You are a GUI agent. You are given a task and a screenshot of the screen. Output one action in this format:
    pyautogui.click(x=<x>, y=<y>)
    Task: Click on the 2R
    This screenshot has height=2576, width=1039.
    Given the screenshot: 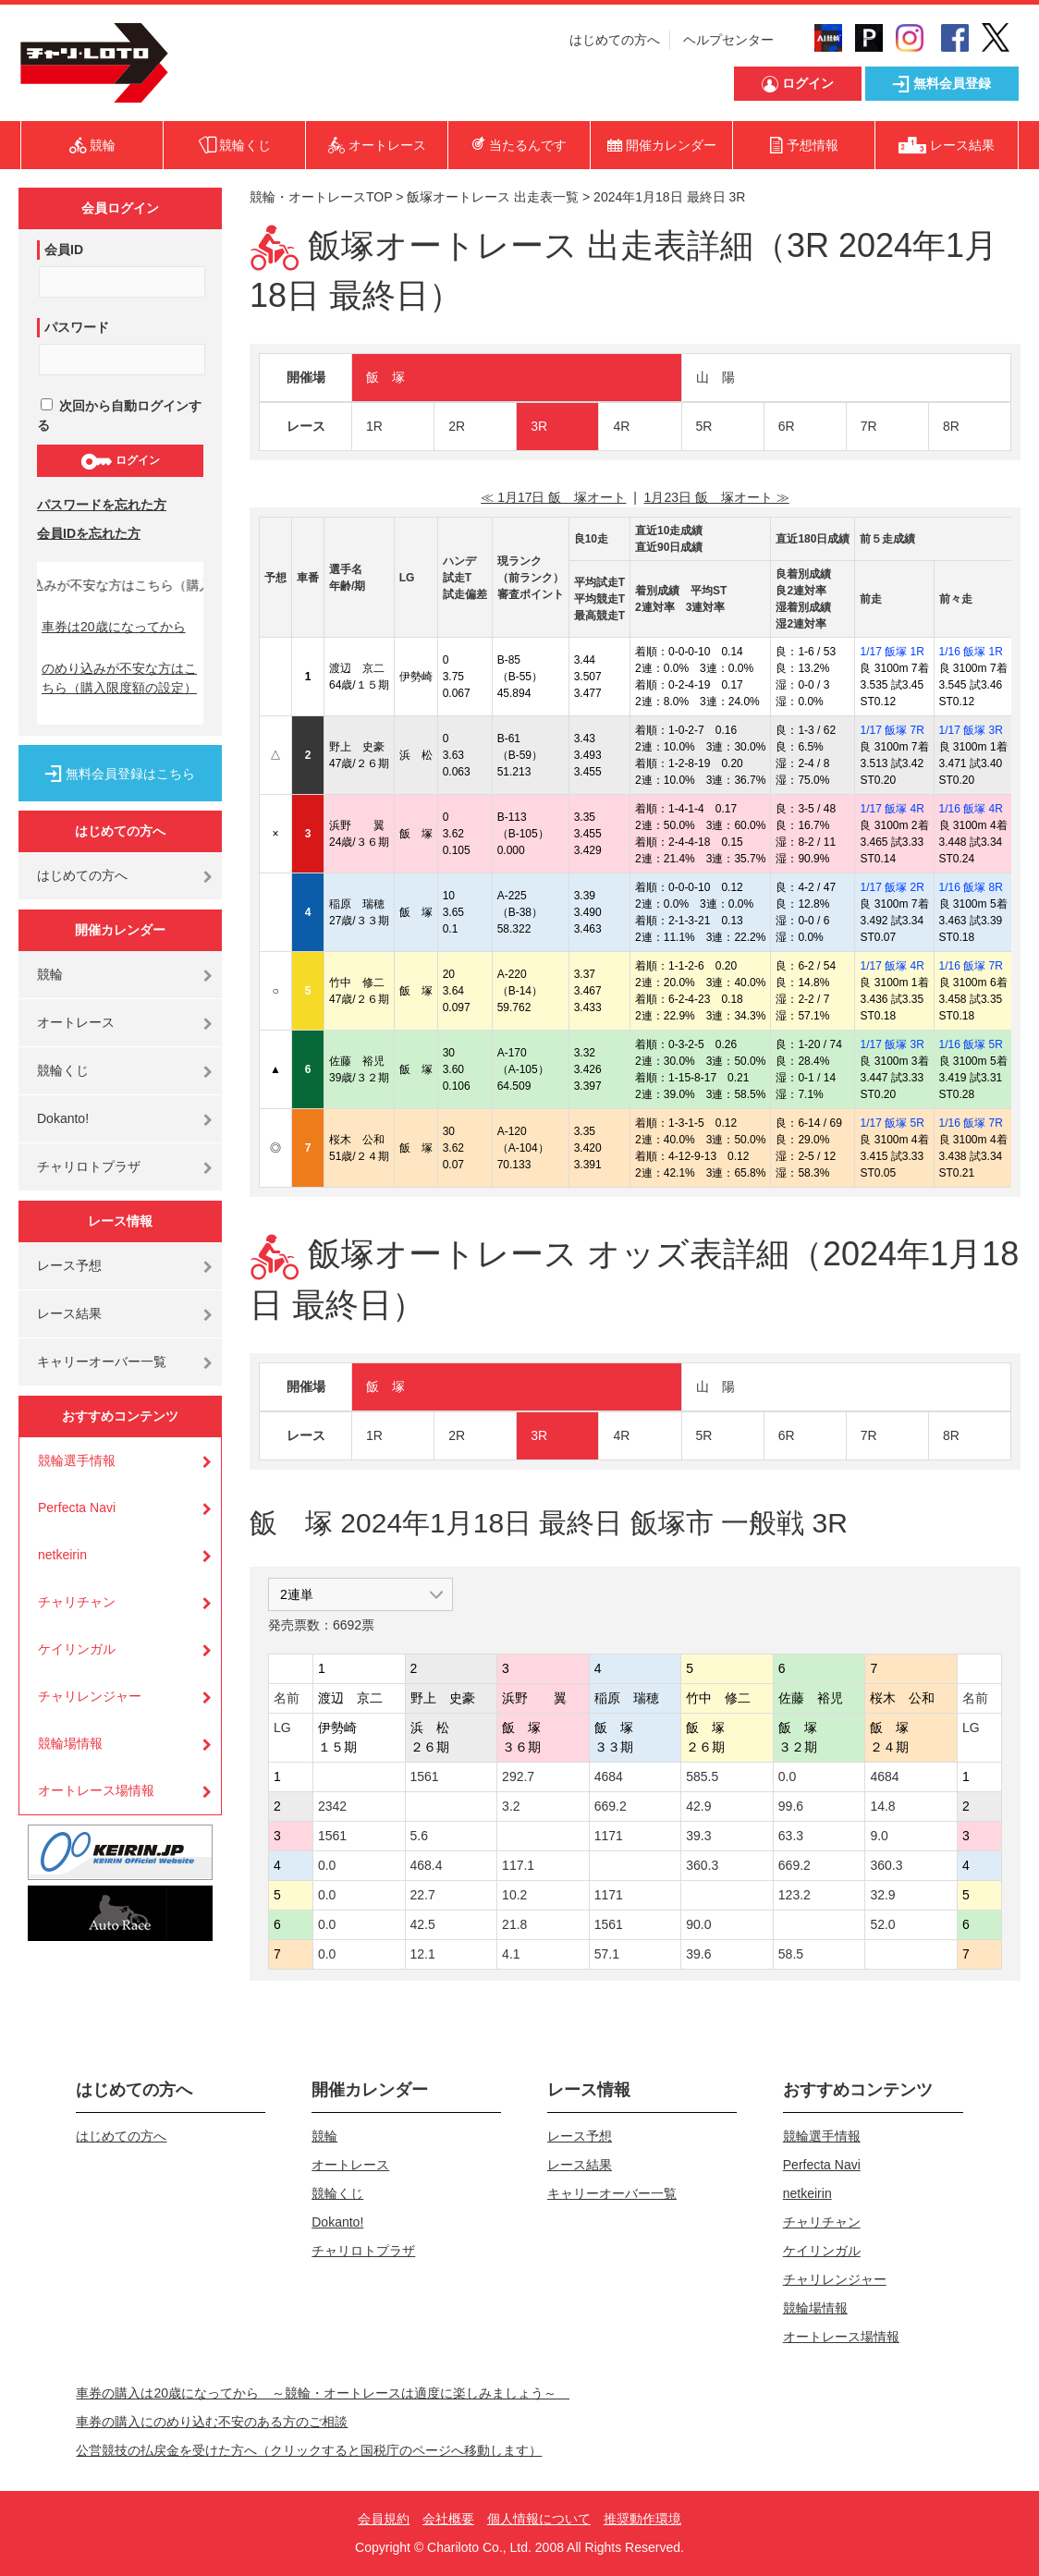 What is the action you would take?
    pyautogui.click(x=456, y=426)
    